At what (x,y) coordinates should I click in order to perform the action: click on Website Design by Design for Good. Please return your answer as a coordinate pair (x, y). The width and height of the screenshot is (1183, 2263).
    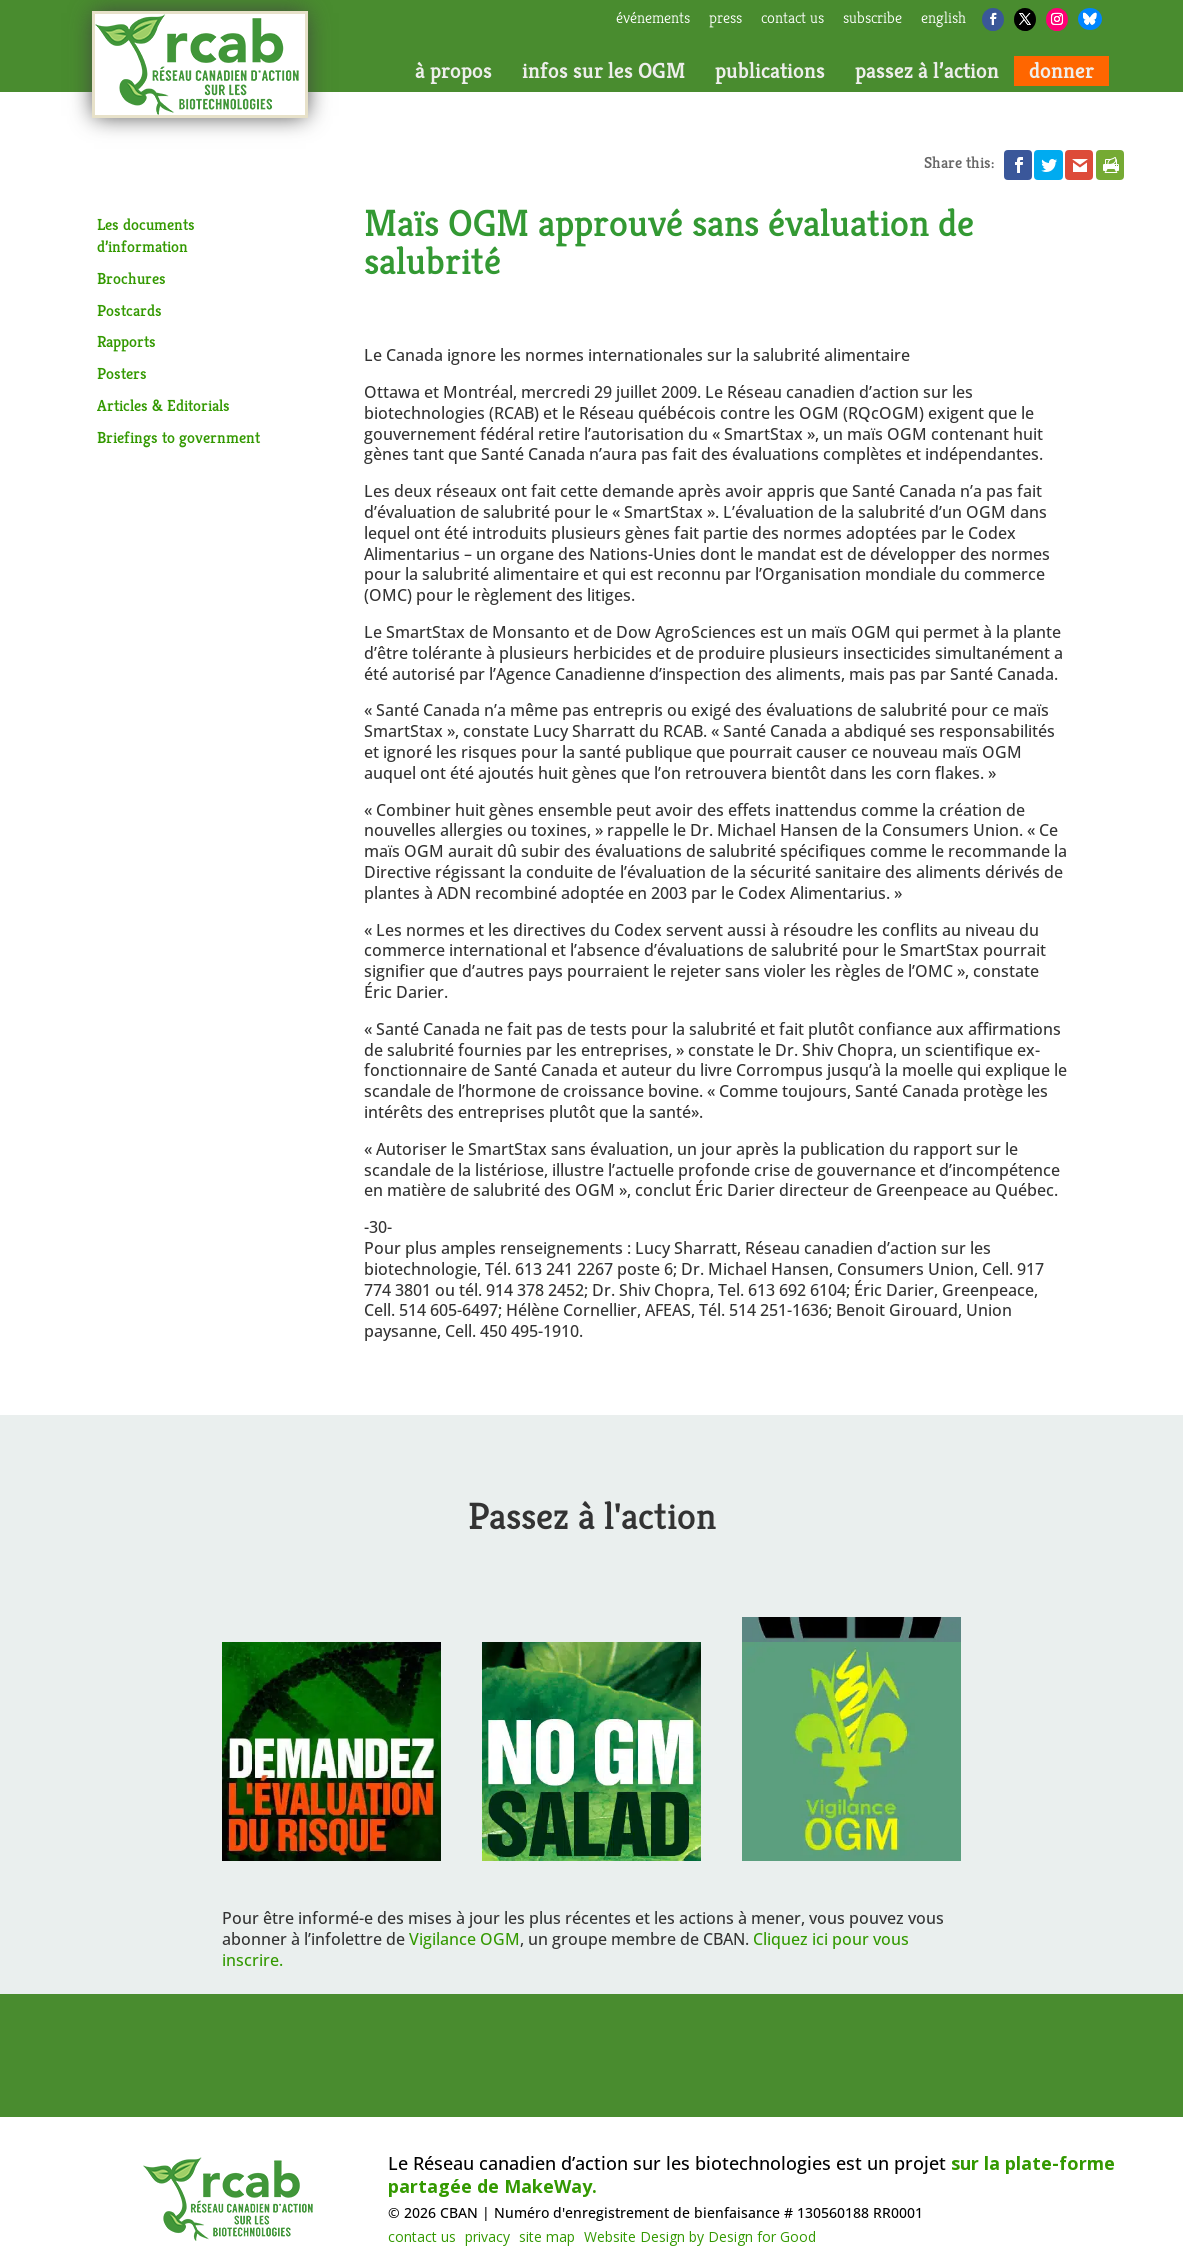
    Looking at the image, I should click on (700, 2236).